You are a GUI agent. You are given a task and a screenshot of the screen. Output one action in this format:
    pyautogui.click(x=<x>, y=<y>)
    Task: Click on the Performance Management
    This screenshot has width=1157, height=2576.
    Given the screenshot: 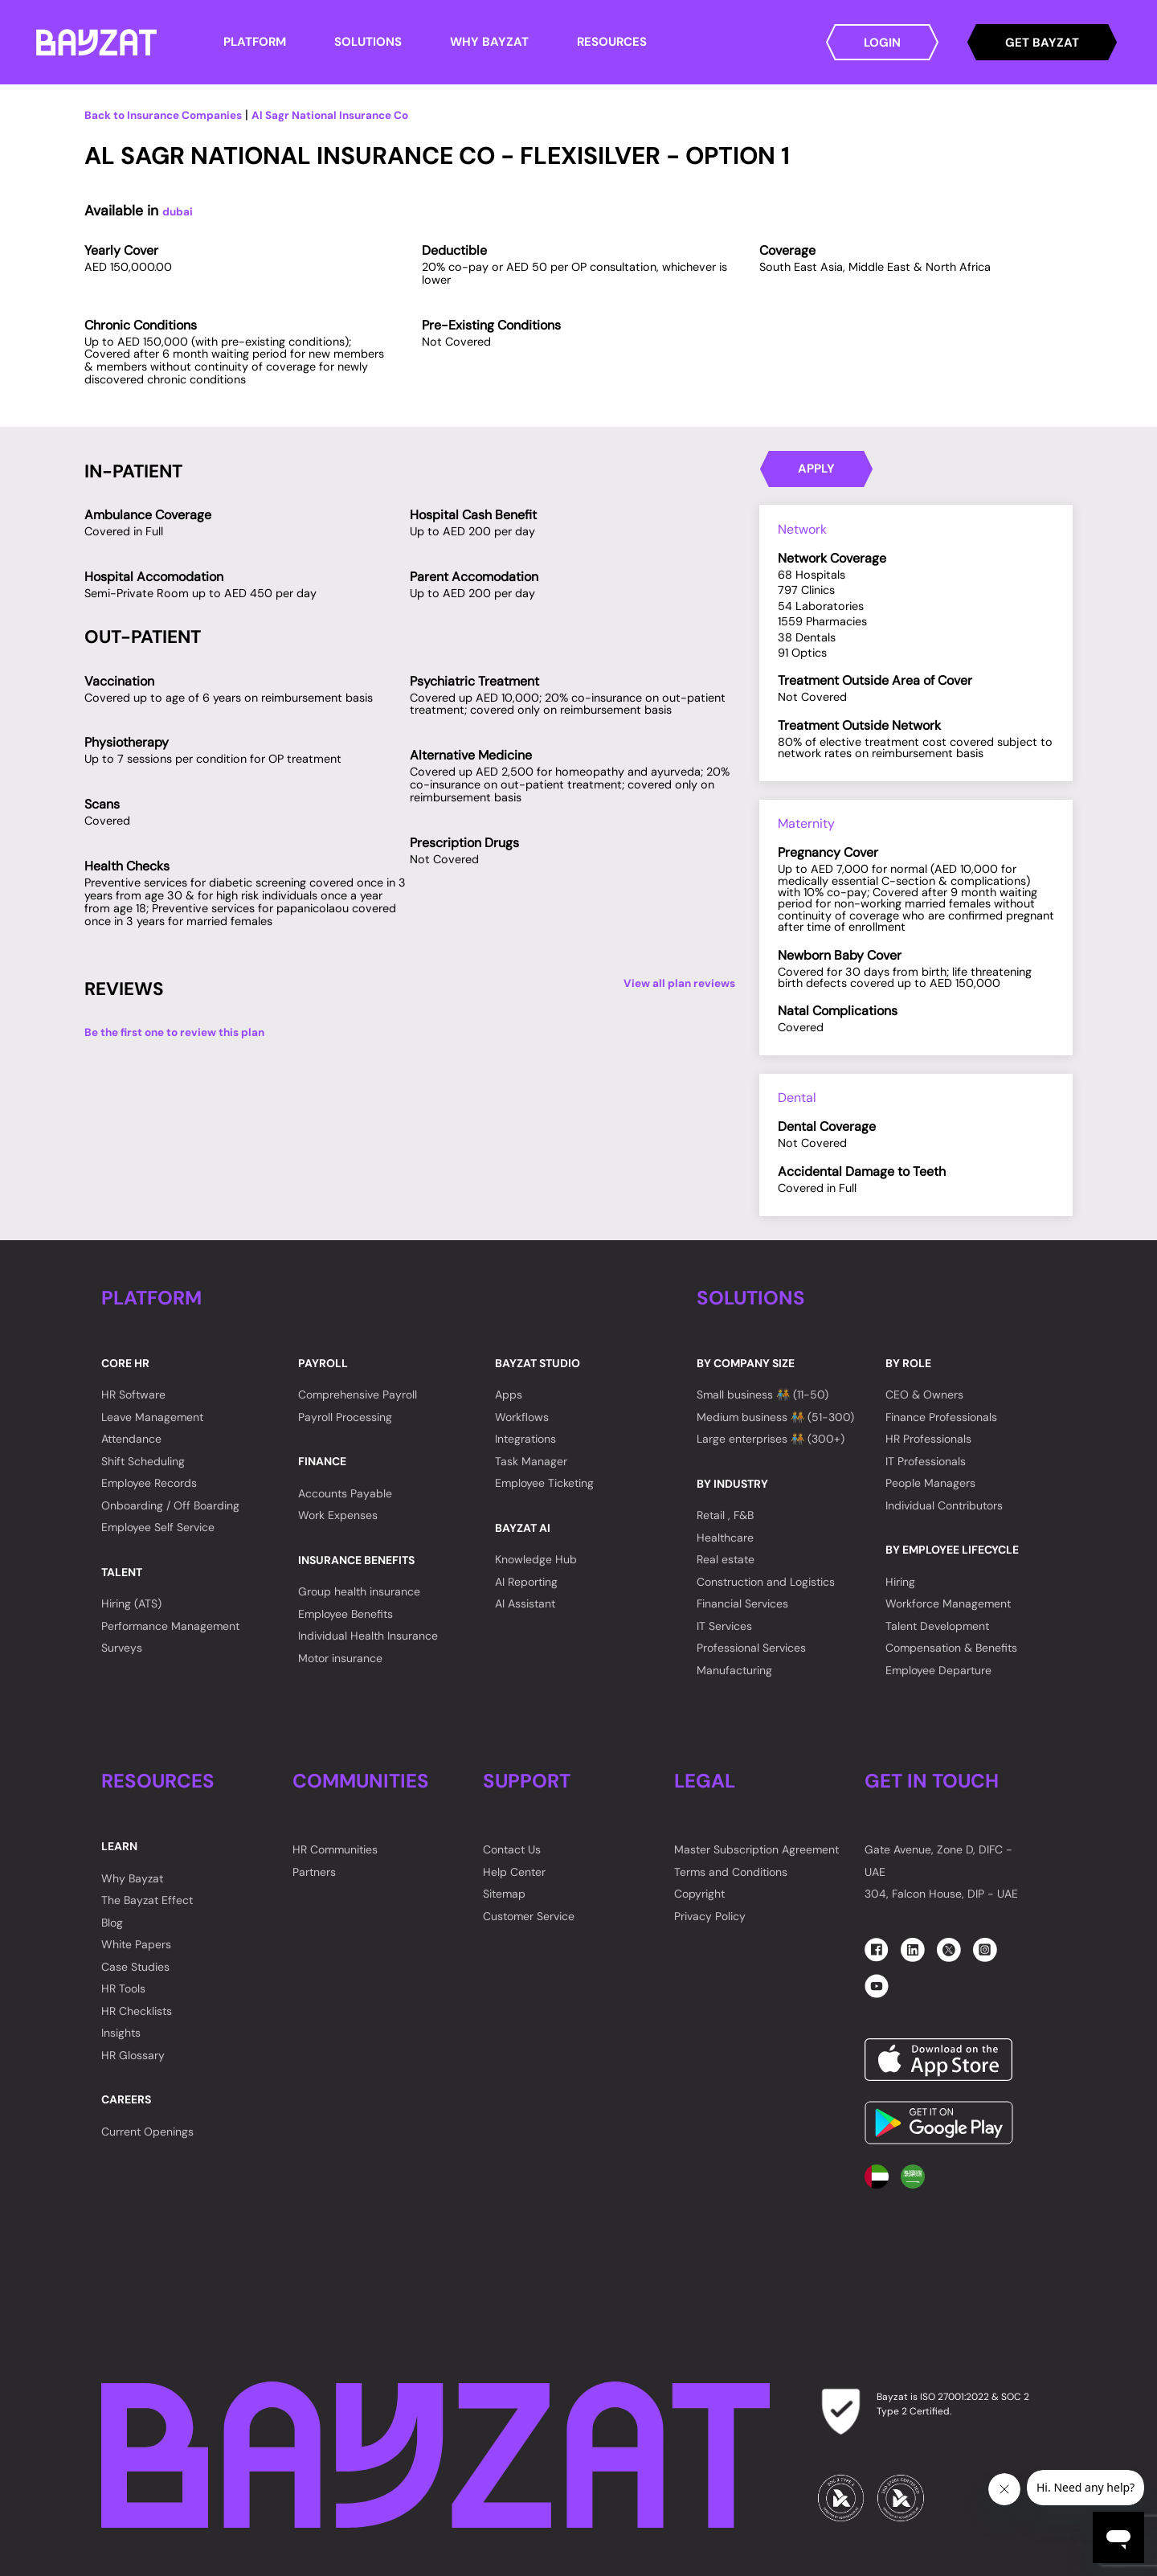 What is the action you would take?
    pyautogui.click(x=170, y=1626)
    